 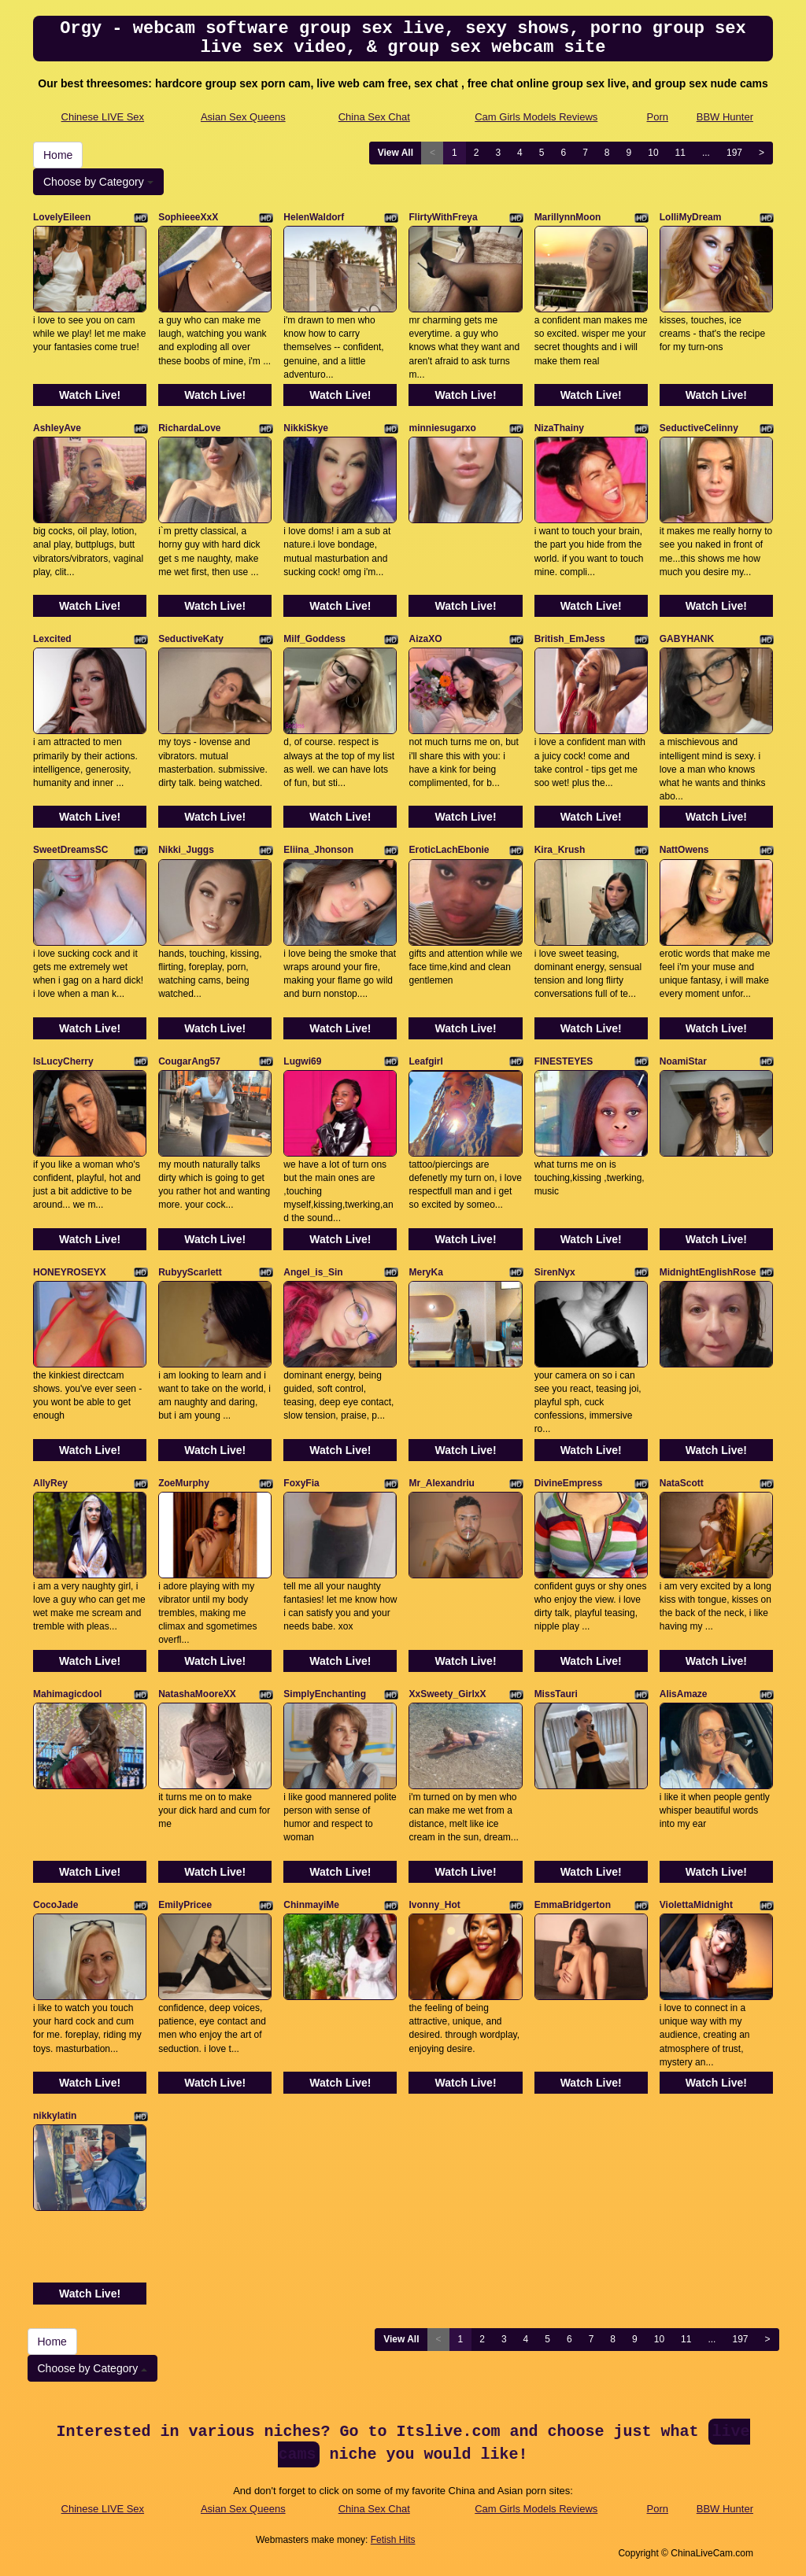 What do you see at coordinates (684, 849) in the screenshot?
I see `NattOwens` at bounding box center [684, 849].